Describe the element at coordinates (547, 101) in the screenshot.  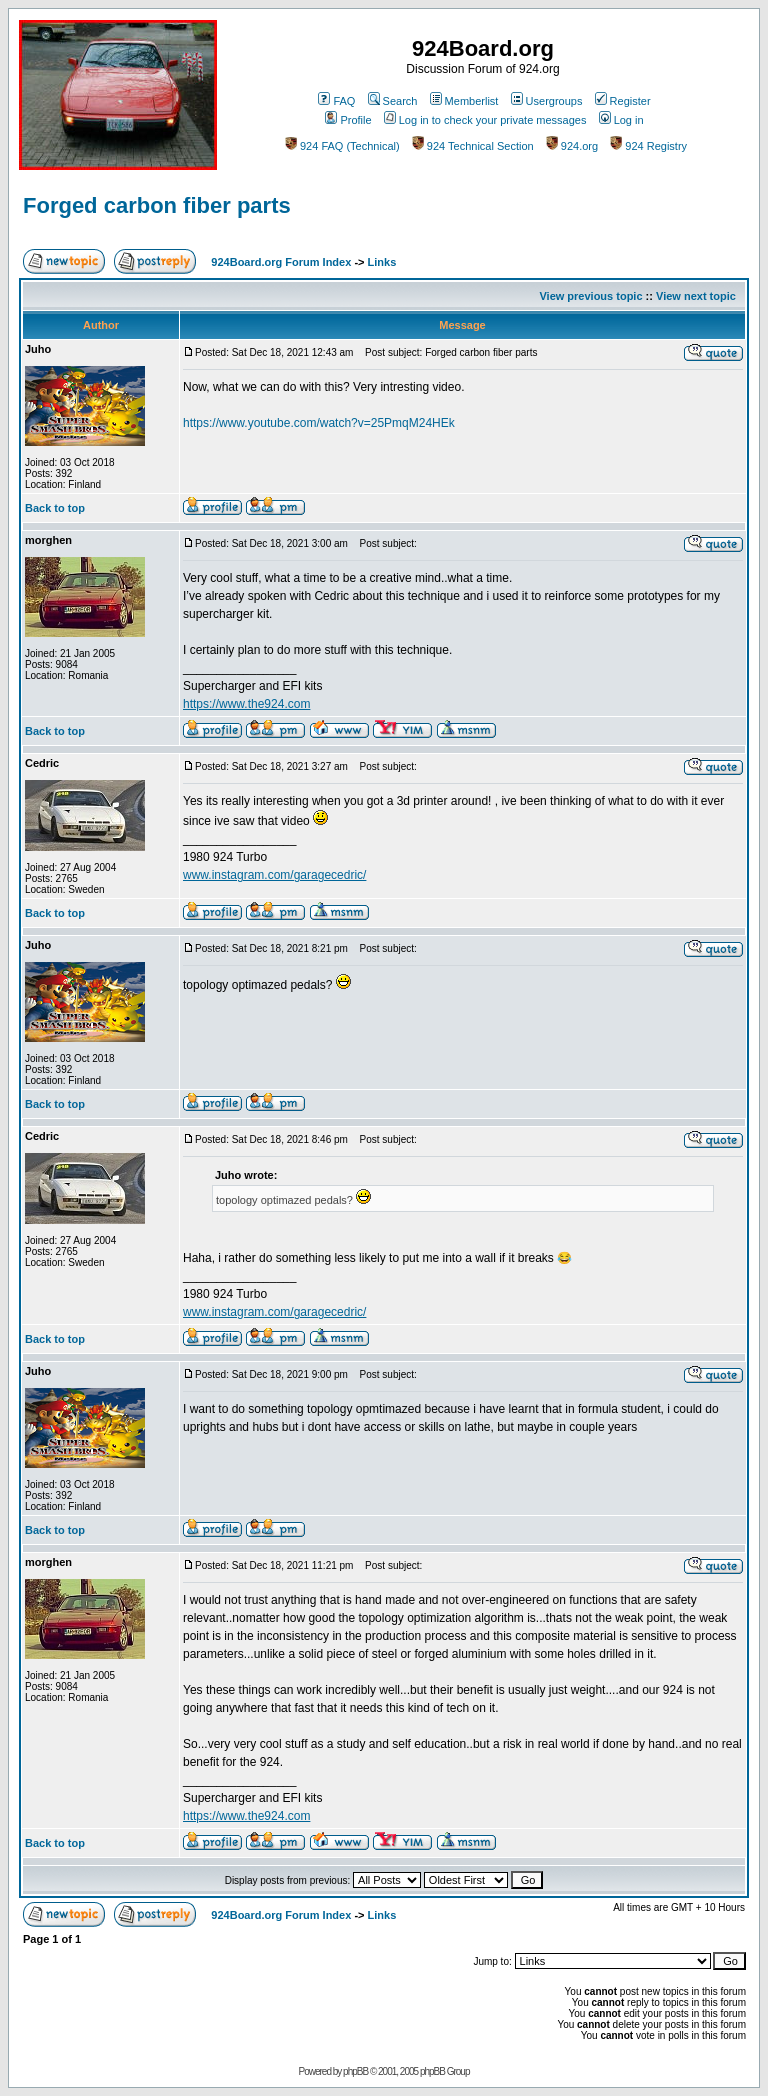
I see `Usergroups` at that location.